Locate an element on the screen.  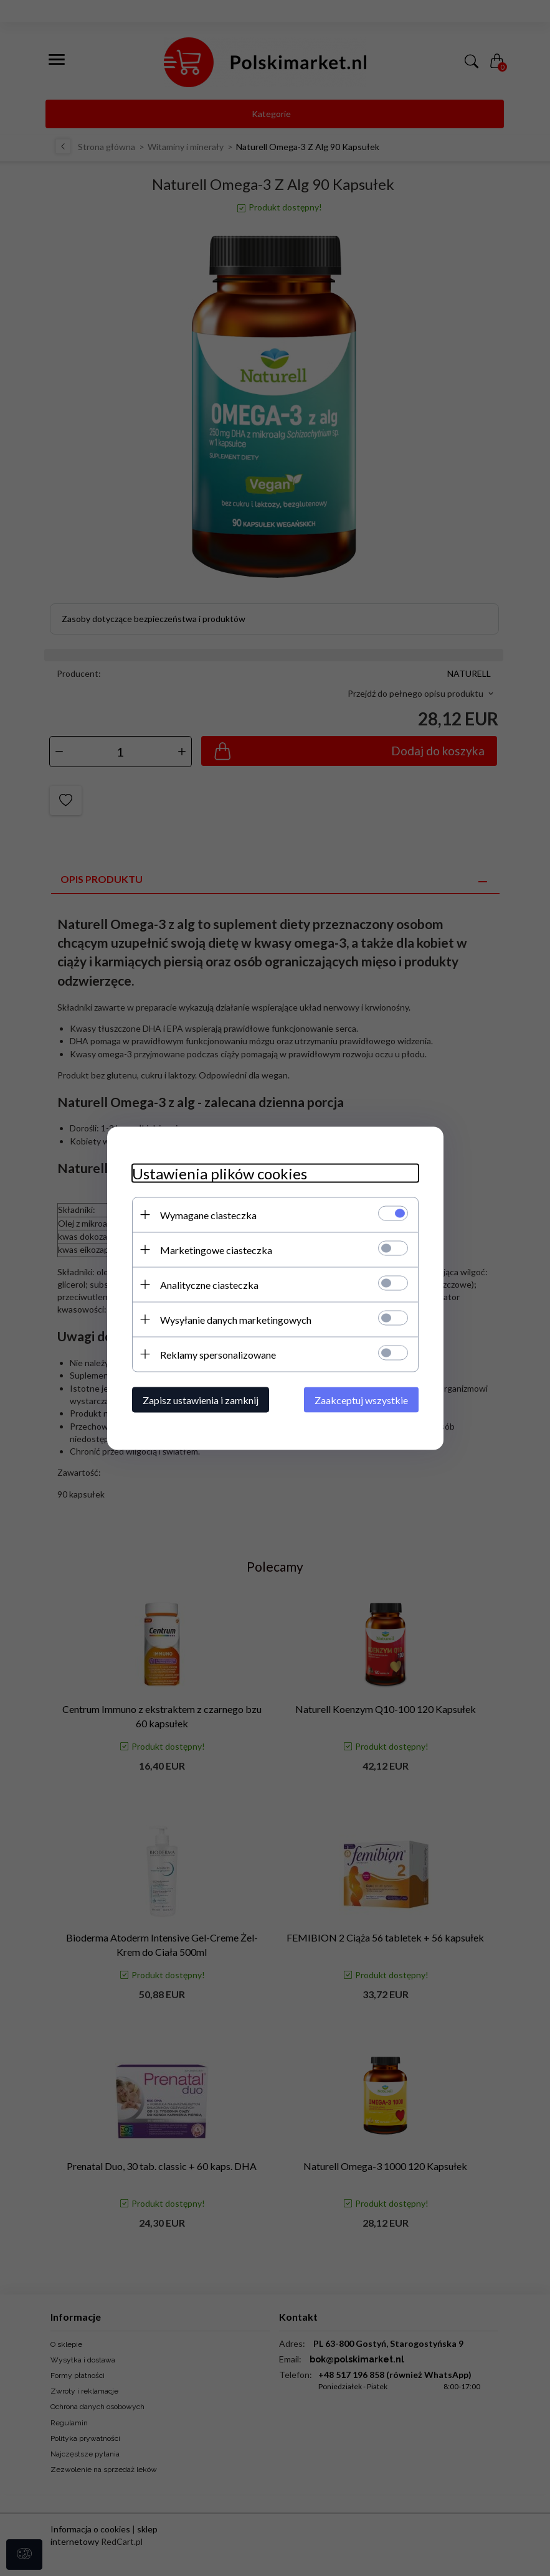
Reklamy spersonalizowane is located at coordinates (218, 1354).